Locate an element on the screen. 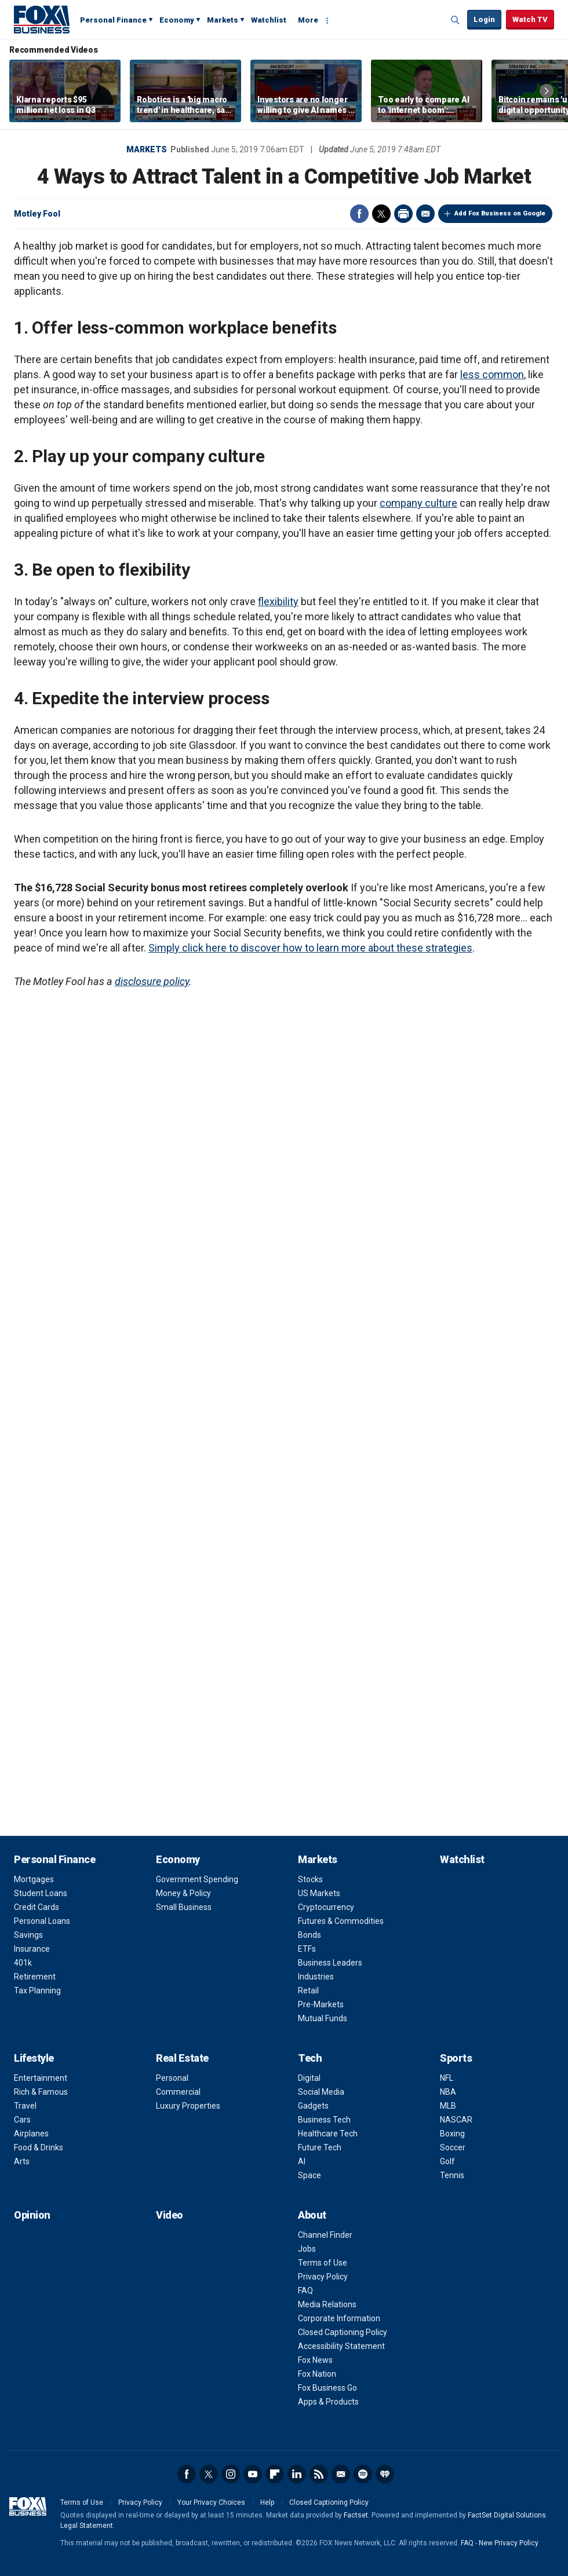 This screenshot has height=2576, width=568. Personal Finance is located at coordinates (113, 20).